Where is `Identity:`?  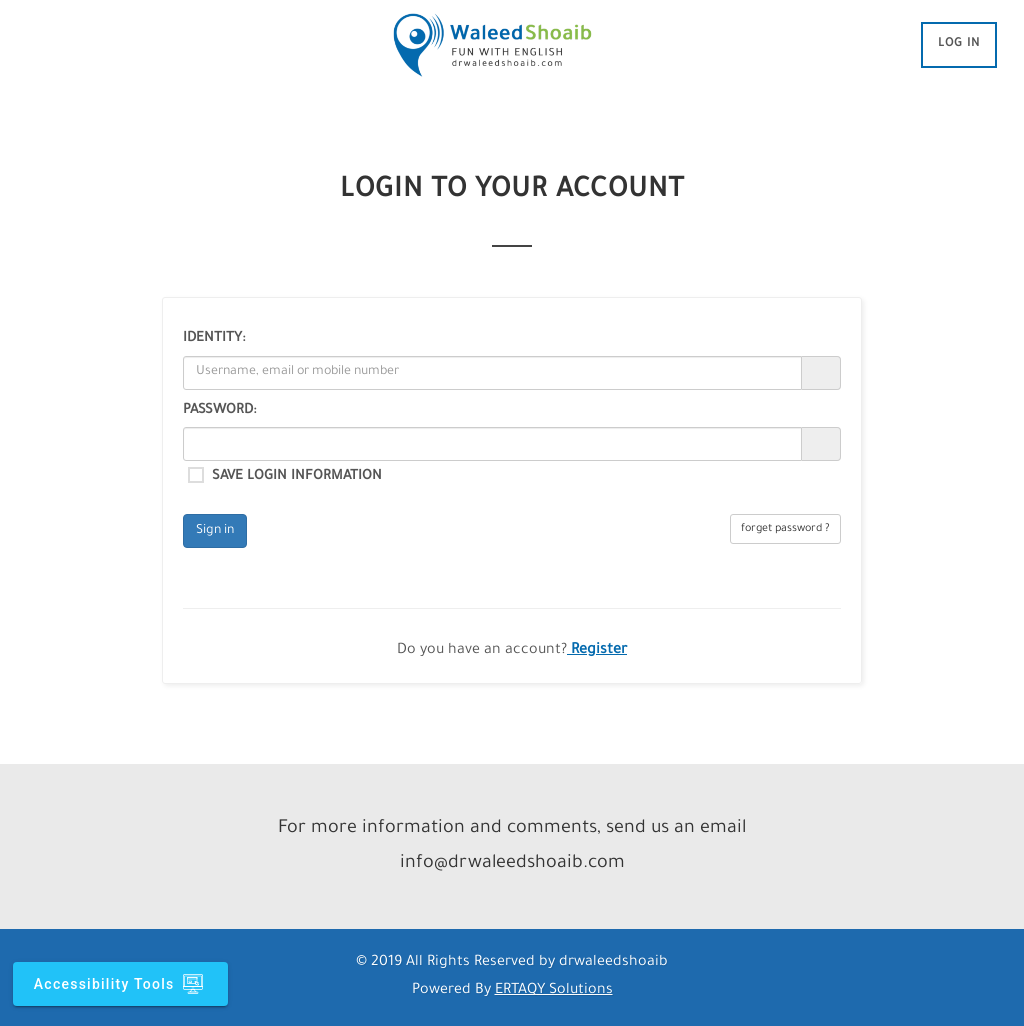
Identity: is located at coordinates (214, 338).